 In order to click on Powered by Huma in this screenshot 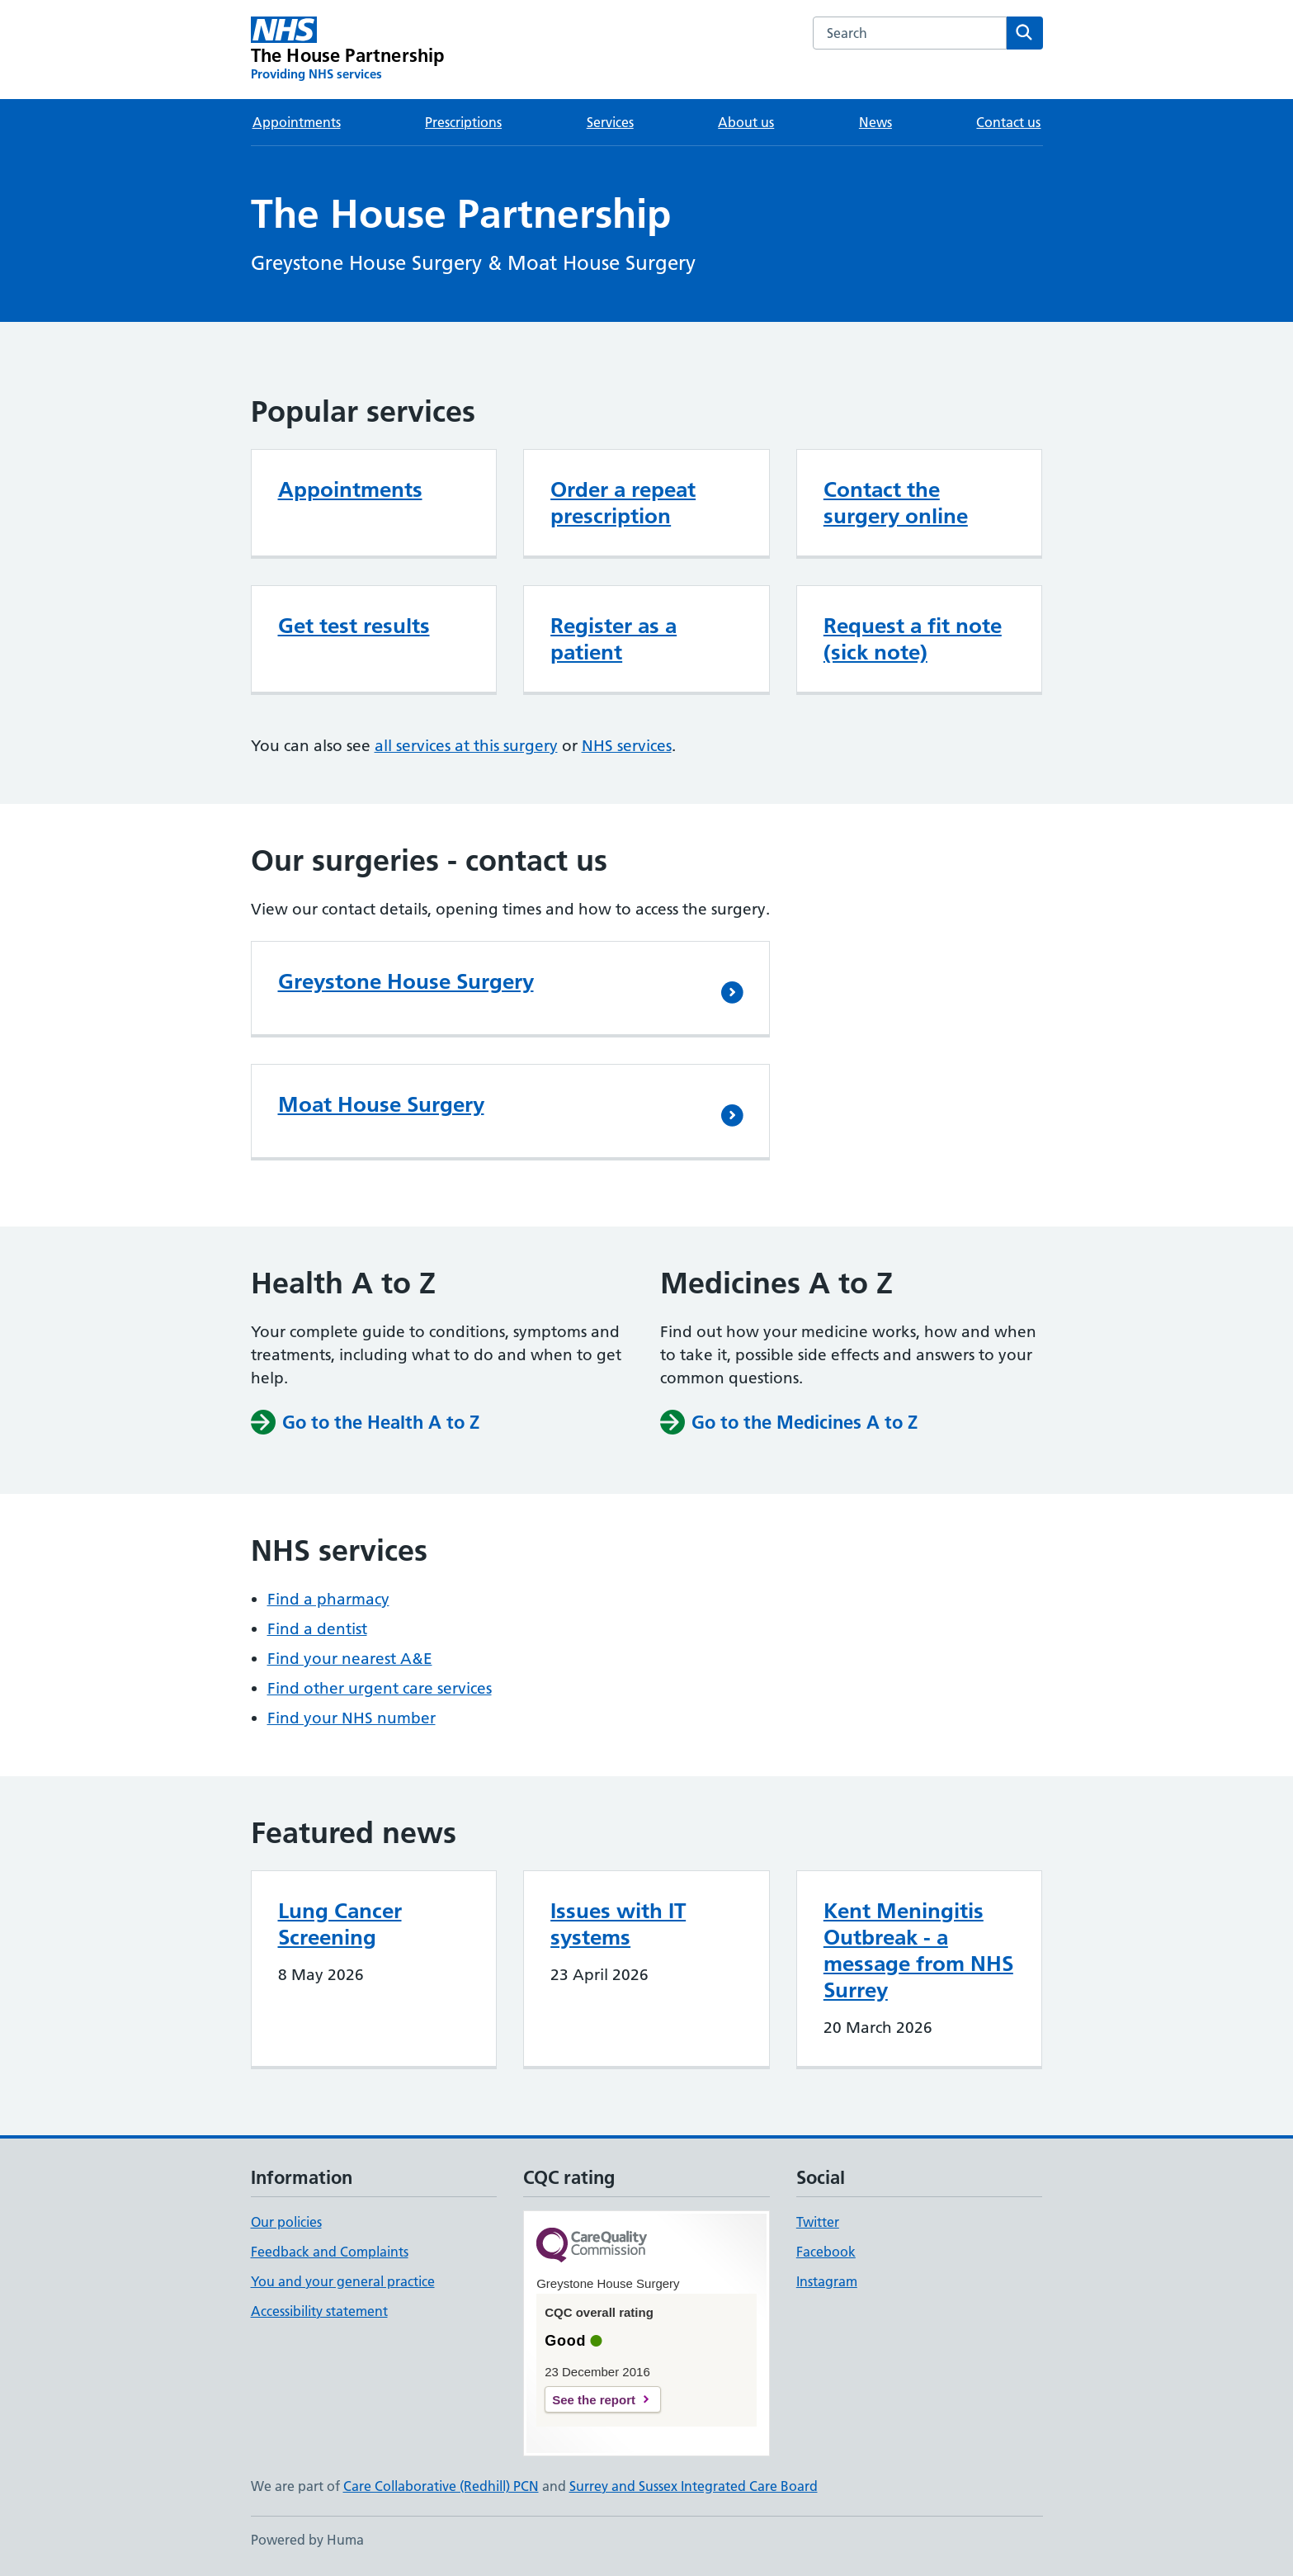, I will do `click(307, 2539)`.